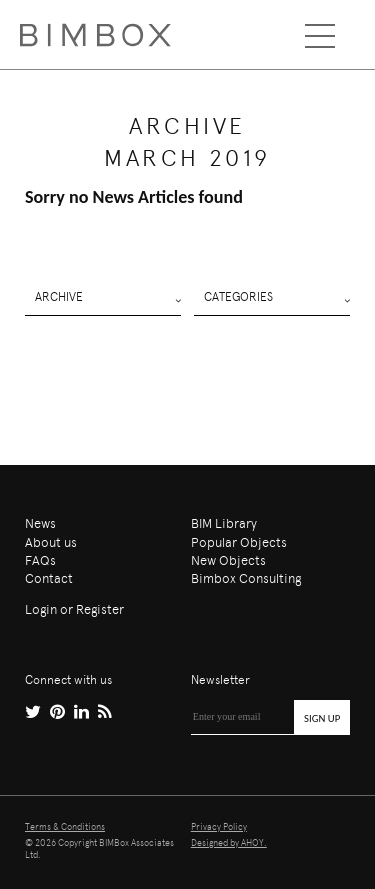 Image resolution: width=375 pixels, height=889 pixels. Describe the element at coordinates (246, 578) in the screenshot. I see `Bimbox Consulting` at that location.